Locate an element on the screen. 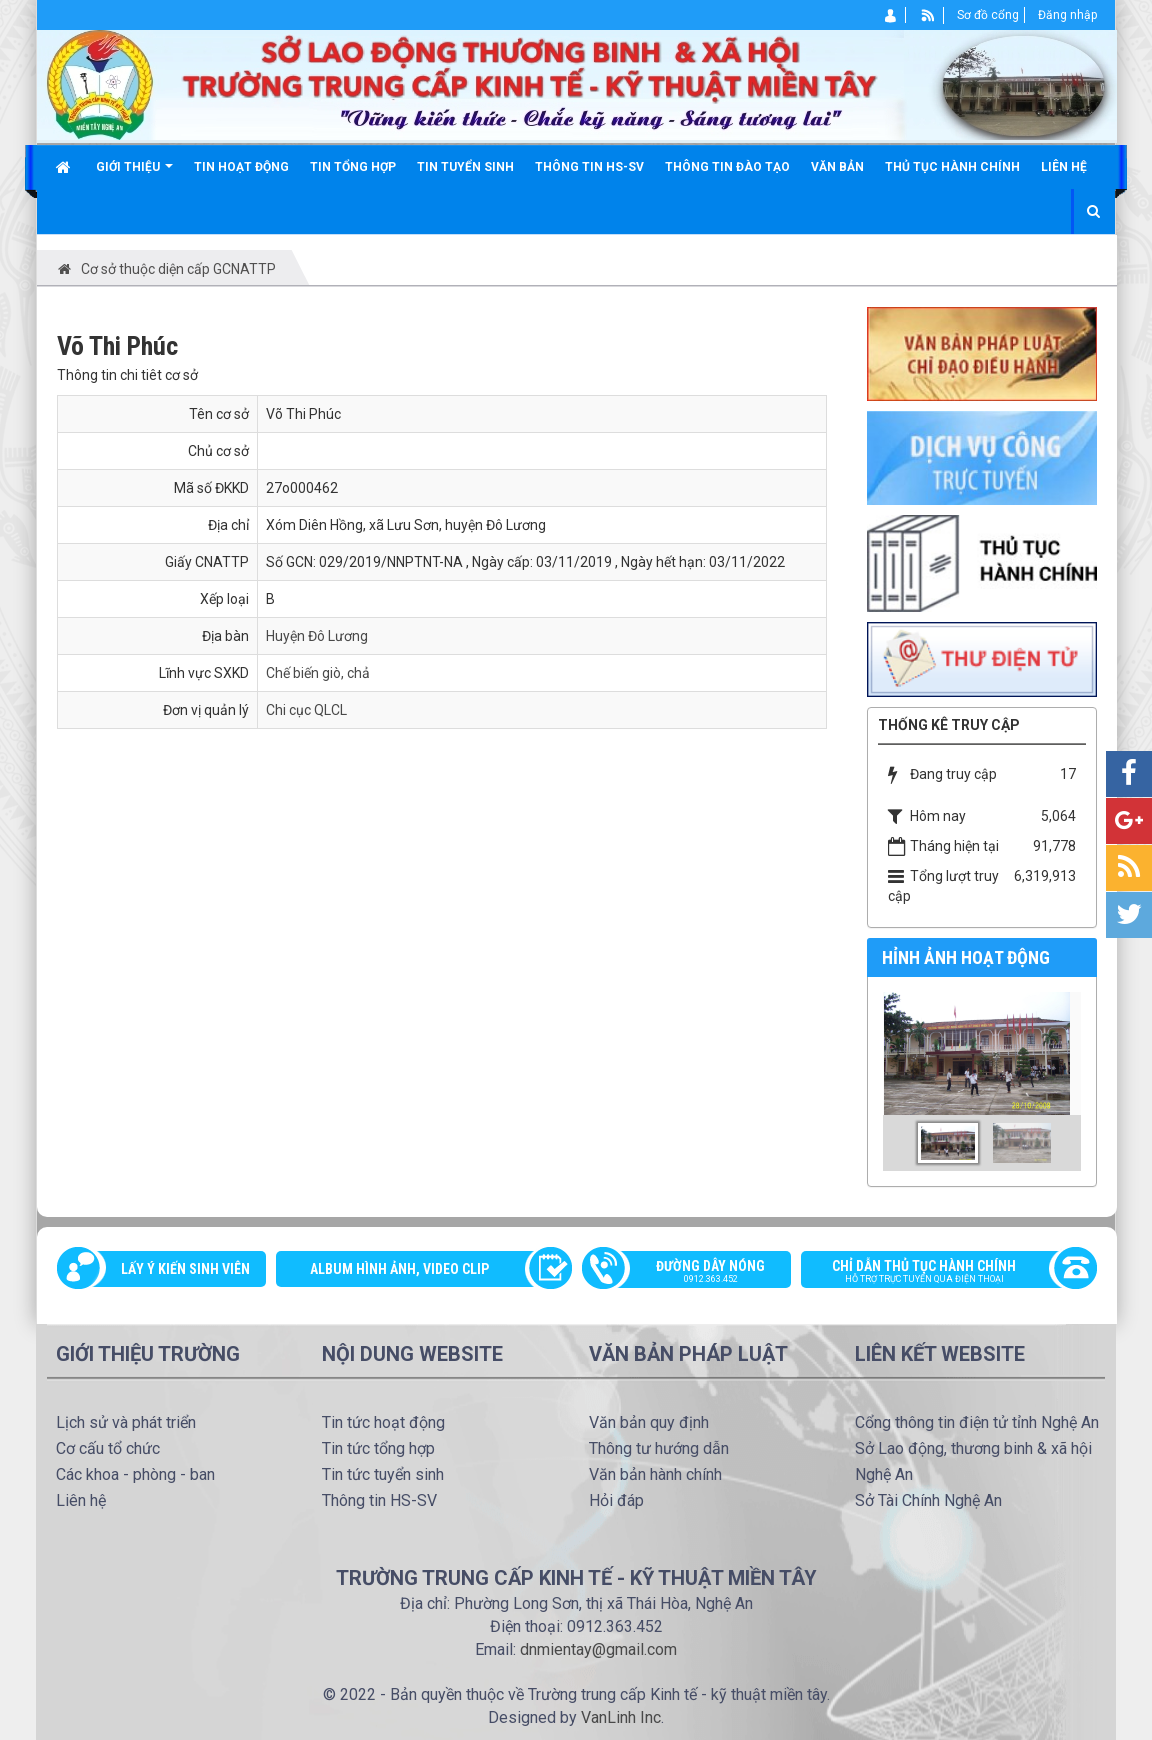 This screenshot has width=1152, height=1740. Tin hoạt động [button] is located at coordinates (241, 167).